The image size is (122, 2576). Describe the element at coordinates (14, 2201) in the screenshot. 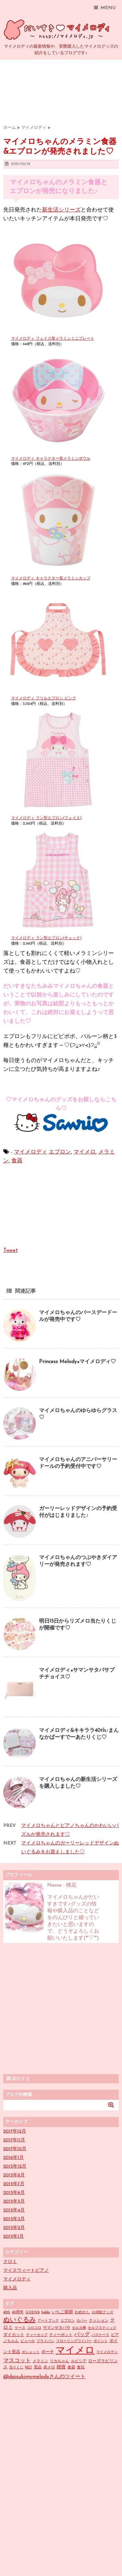

I see `2015年5月` at that location.